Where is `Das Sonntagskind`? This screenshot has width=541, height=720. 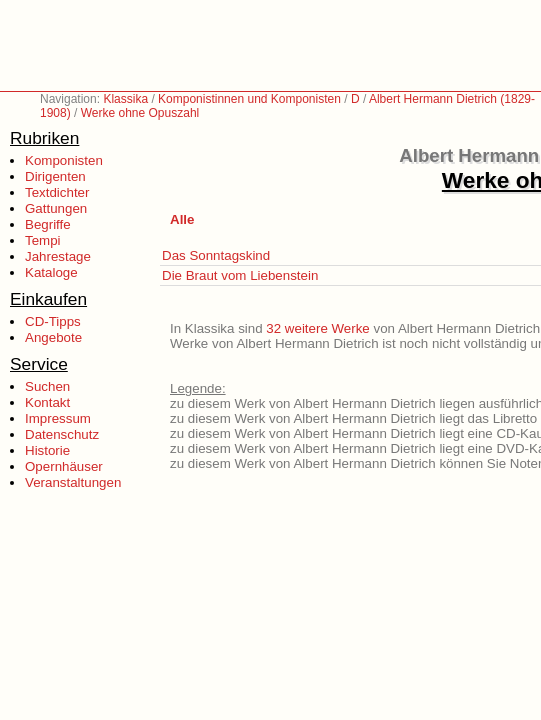 Das Sonntagskind is located at coordinates (216, 255).